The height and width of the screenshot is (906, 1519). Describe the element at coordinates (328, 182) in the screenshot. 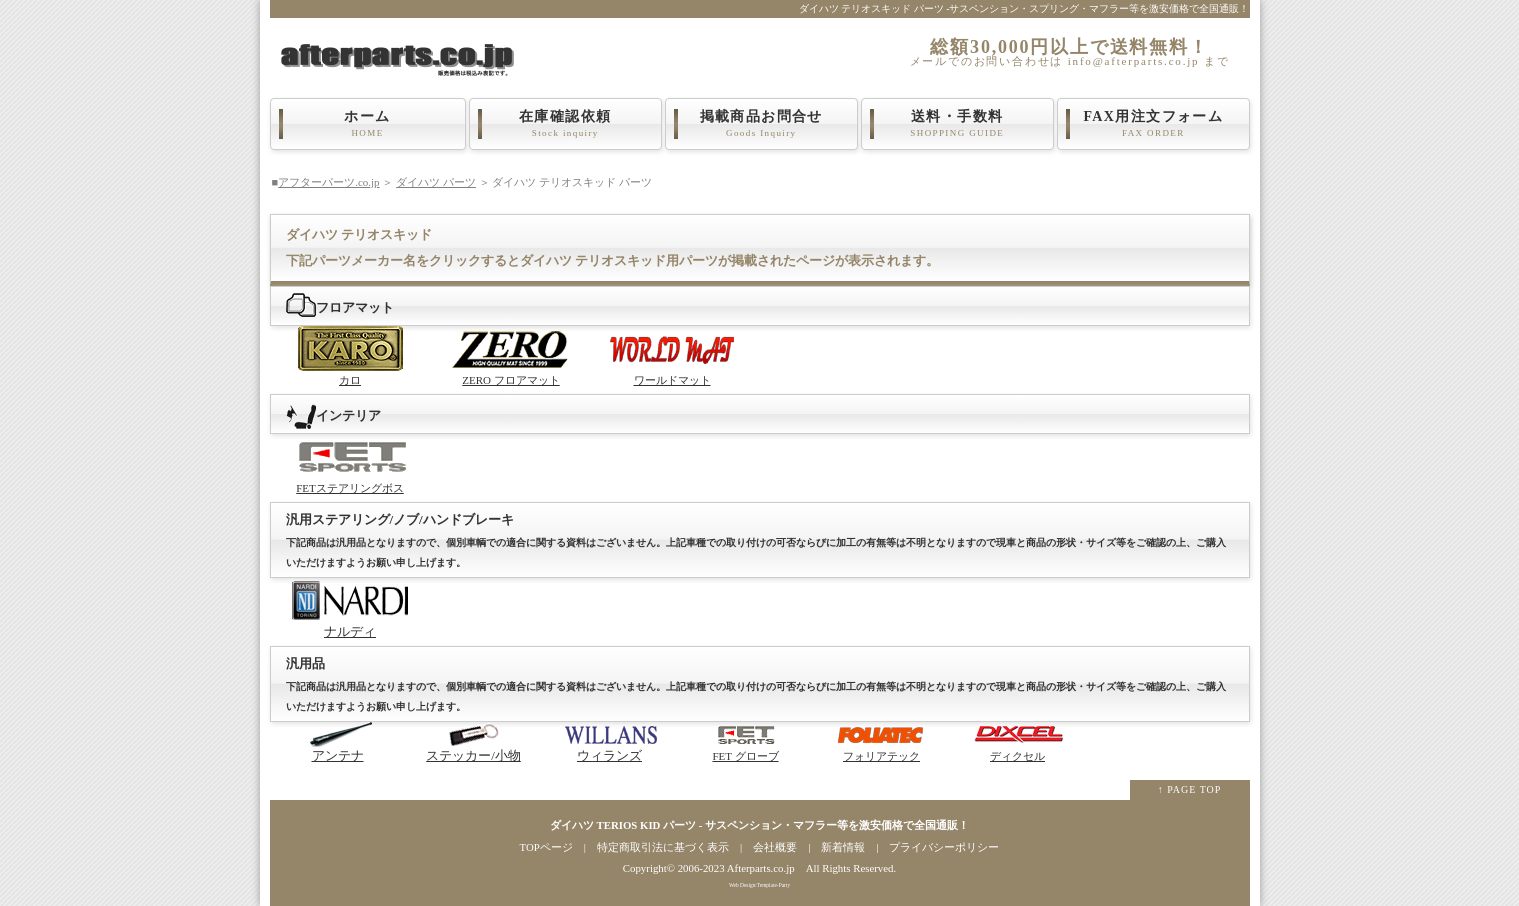

I see `アフターパーツ.co.jp` at that location.